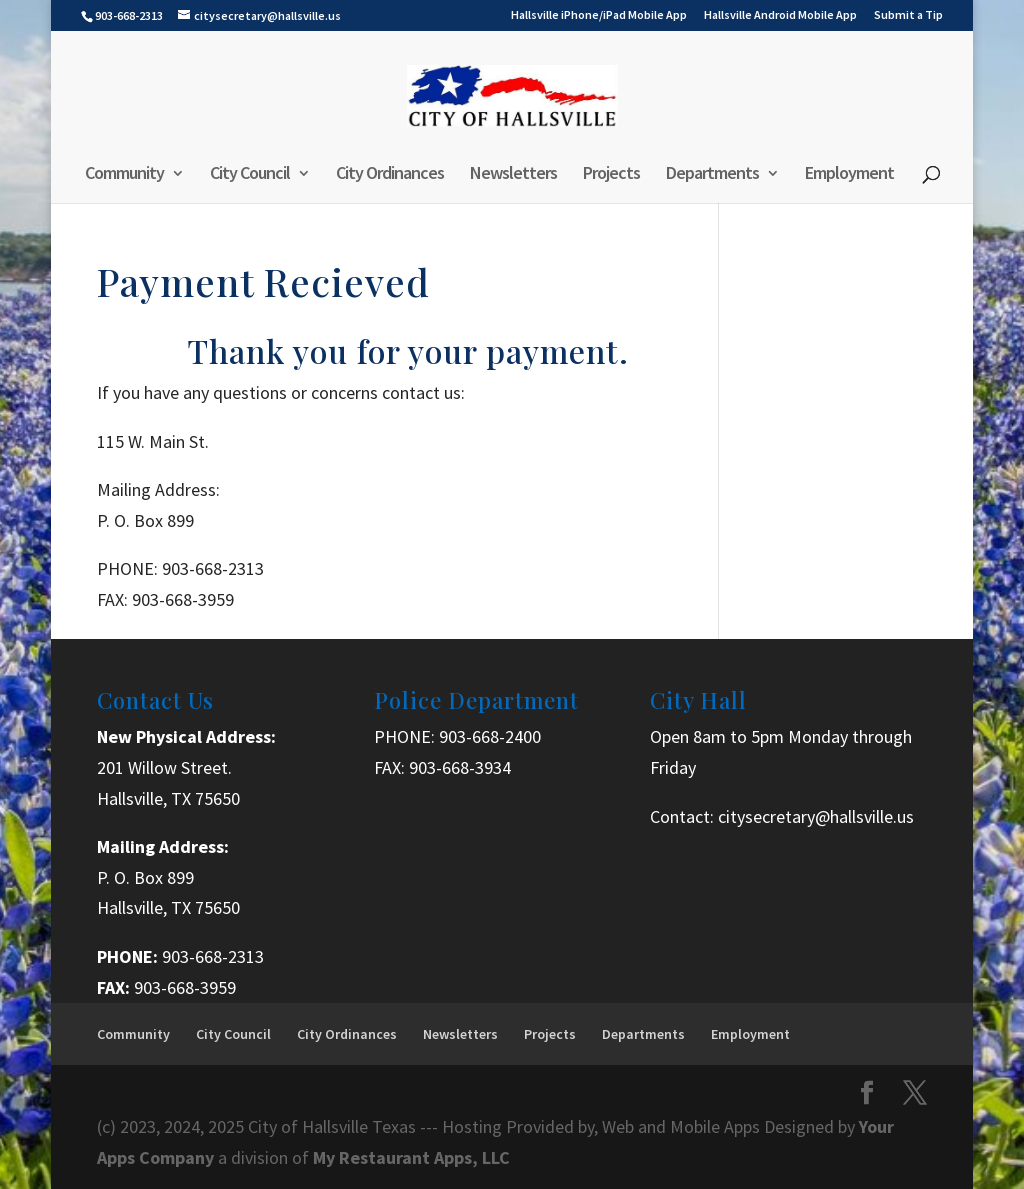 Image resolution: width=1024 pixels, height=1189 pixels. Describe the element at coordinates (712, 175) in the screenshot. I see `Departments` at that location.